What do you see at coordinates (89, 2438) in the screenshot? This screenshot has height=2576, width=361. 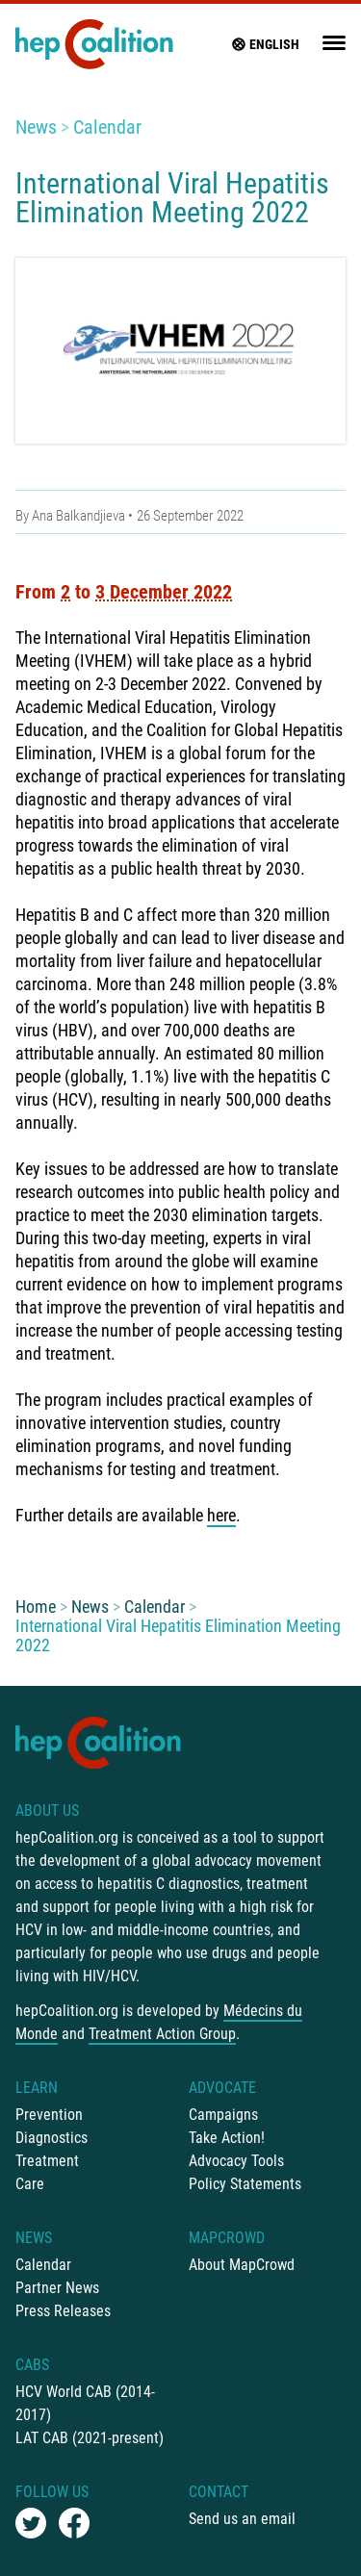 I see `LAT CAB (2021-present)` at bounding box center [89, 2438].